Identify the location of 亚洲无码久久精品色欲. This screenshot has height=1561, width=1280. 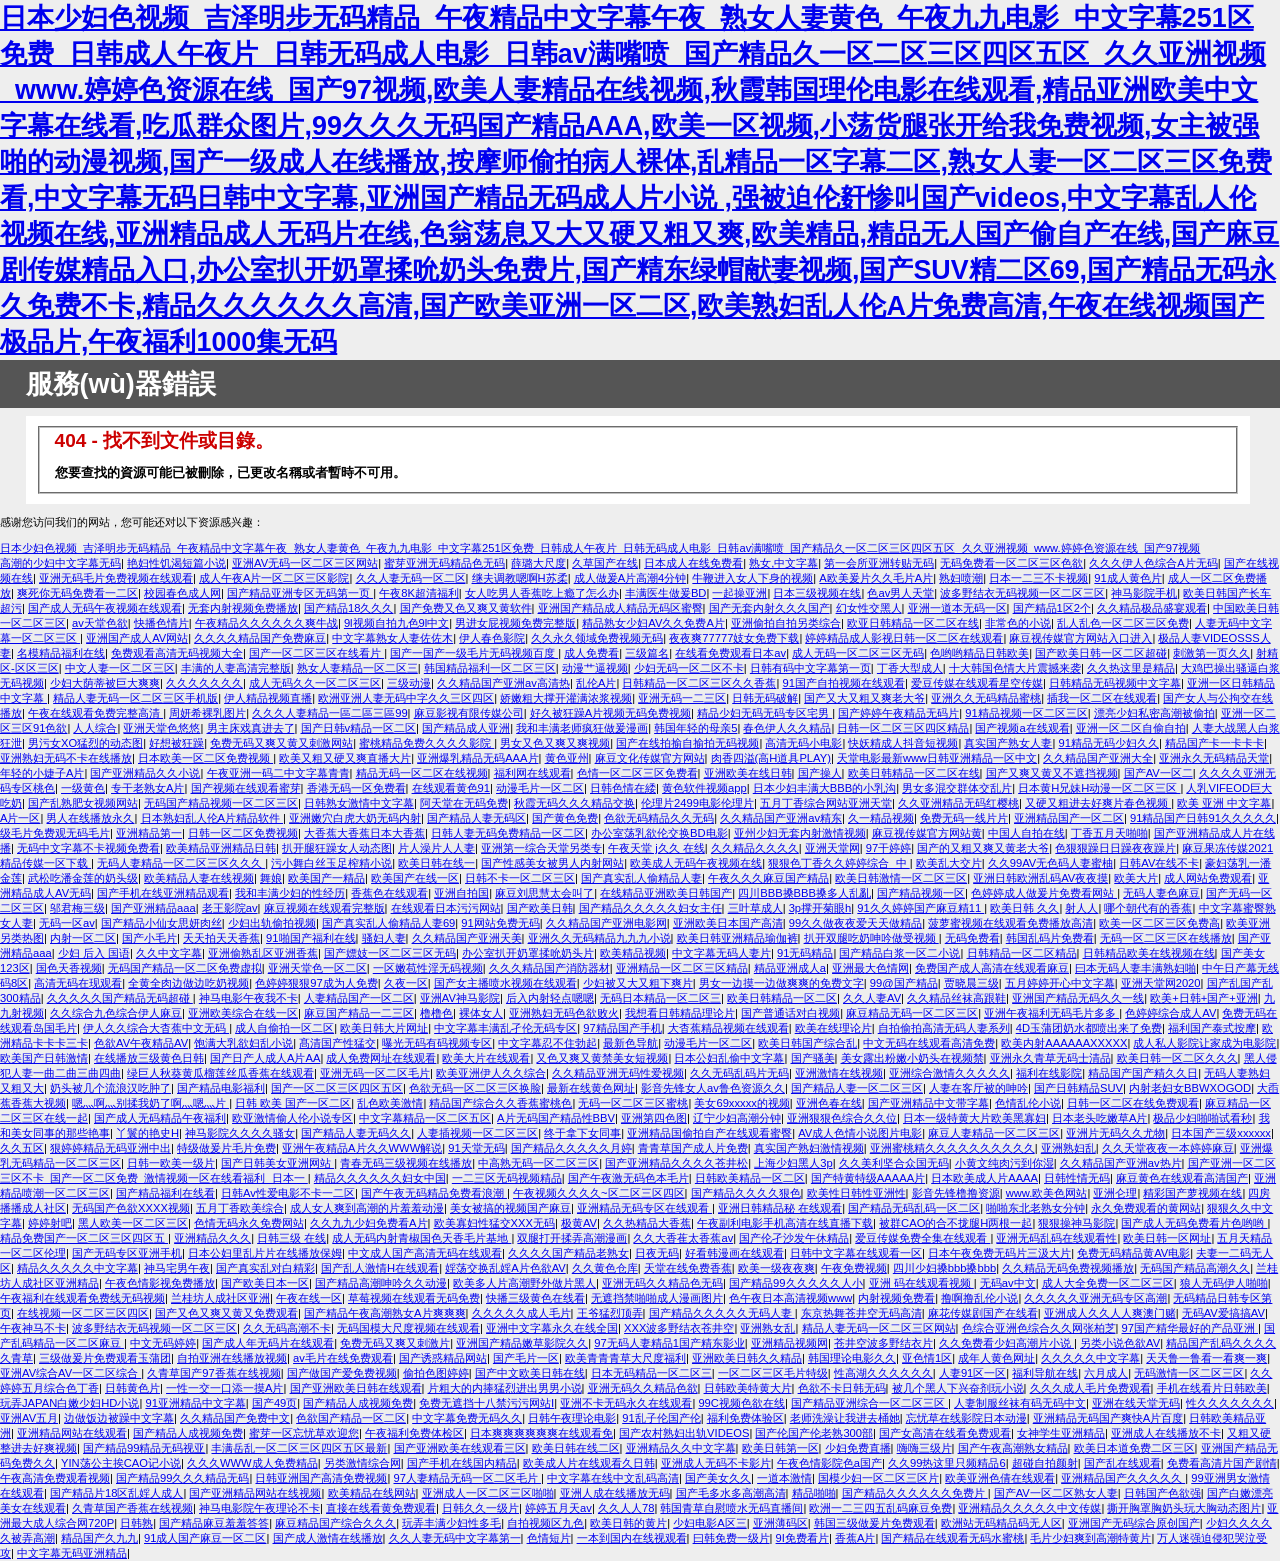
(643, 1388).